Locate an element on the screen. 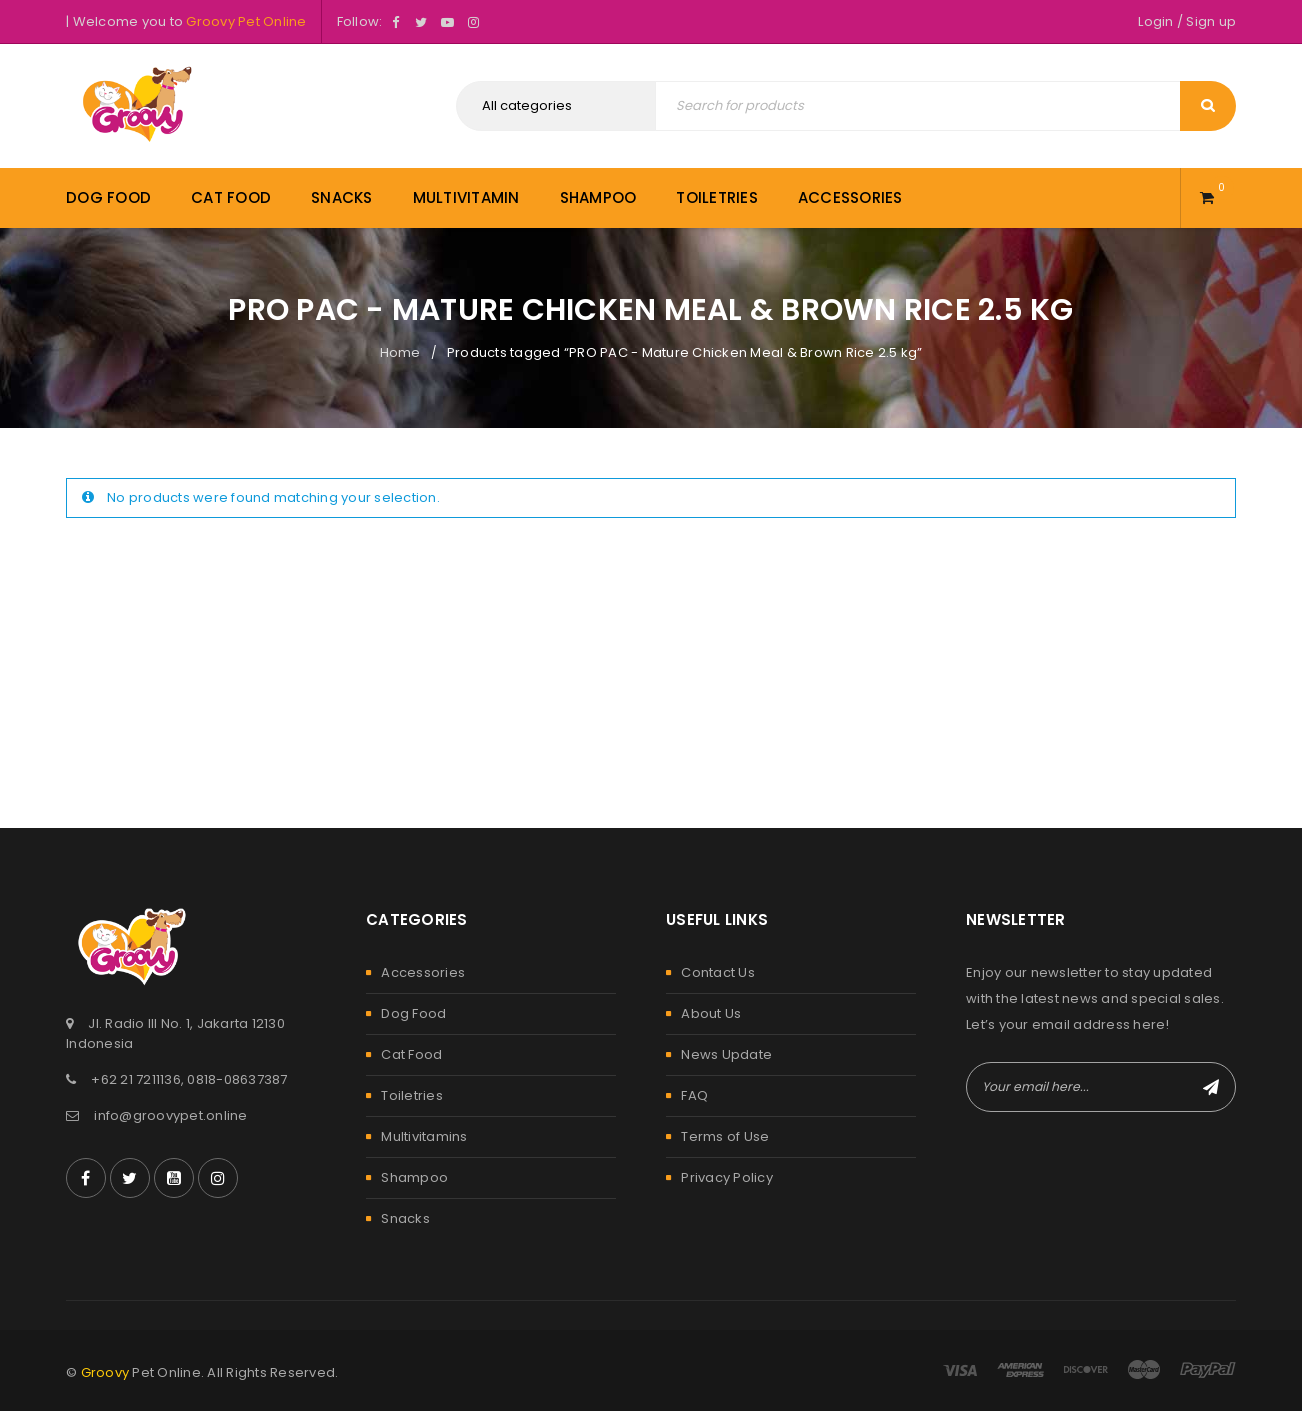  Groovy Pet Online is located at coordinates (246, 21).